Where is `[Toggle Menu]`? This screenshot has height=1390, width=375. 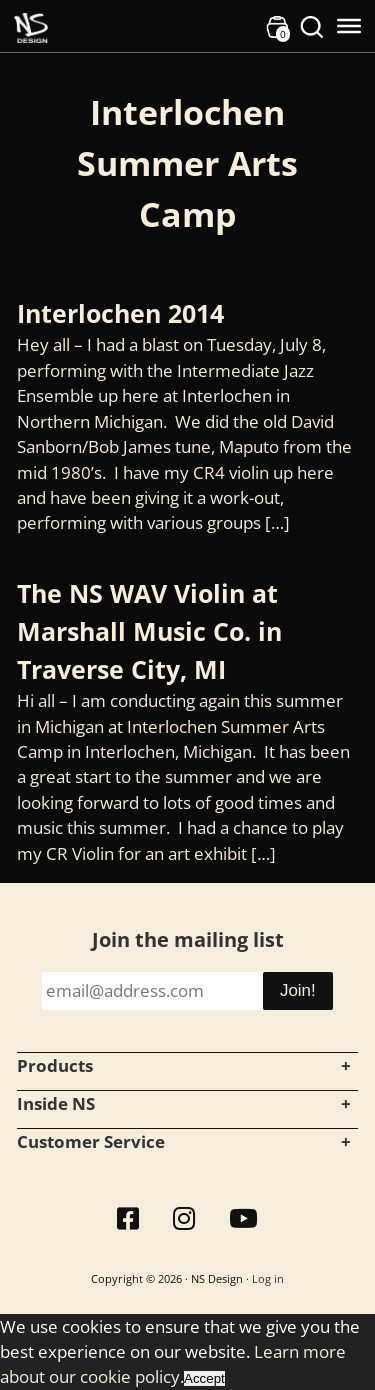
[Toggle Menu] is located at coordinates (349, 26).